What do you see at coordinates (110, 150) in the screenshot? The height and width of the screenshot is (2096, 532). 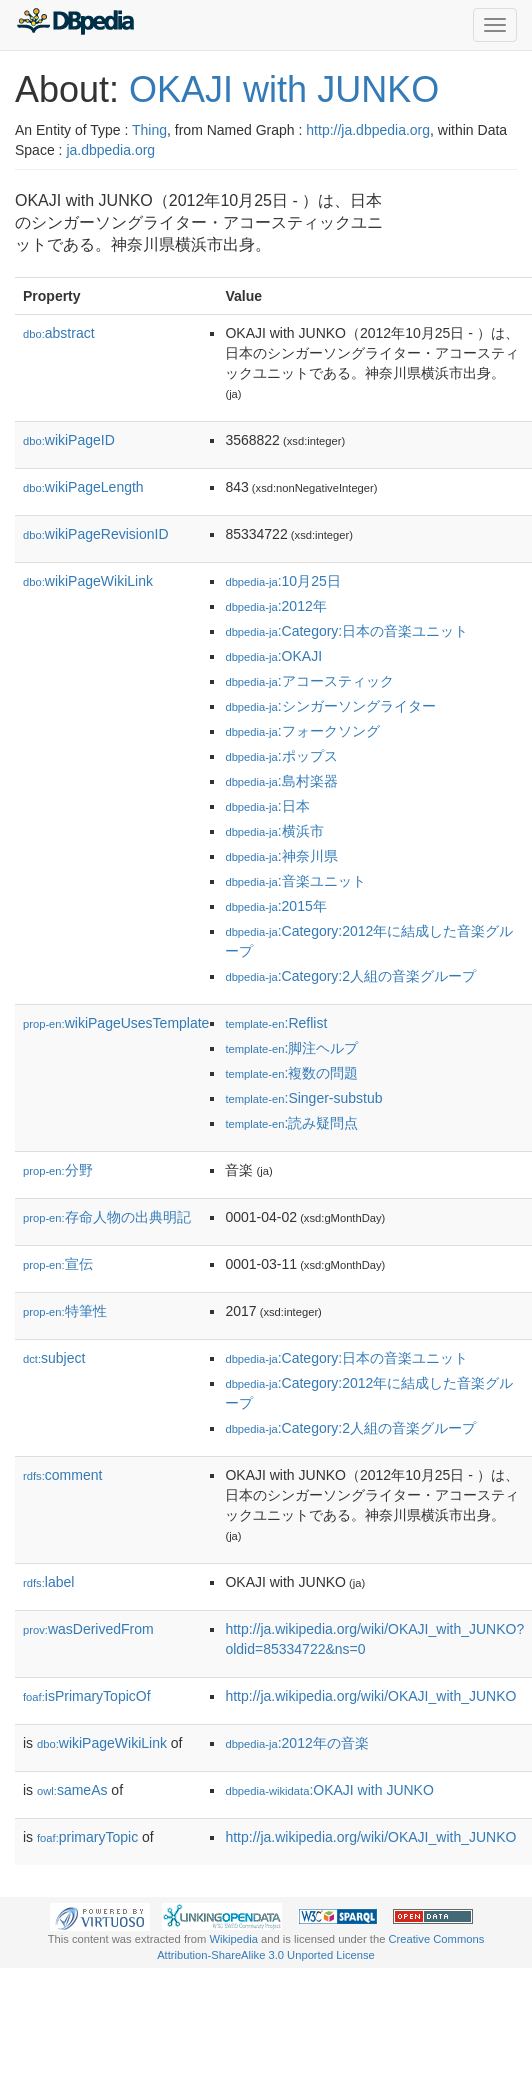 I see `ja.dbpedia.org` at bounding box center [110, 150].